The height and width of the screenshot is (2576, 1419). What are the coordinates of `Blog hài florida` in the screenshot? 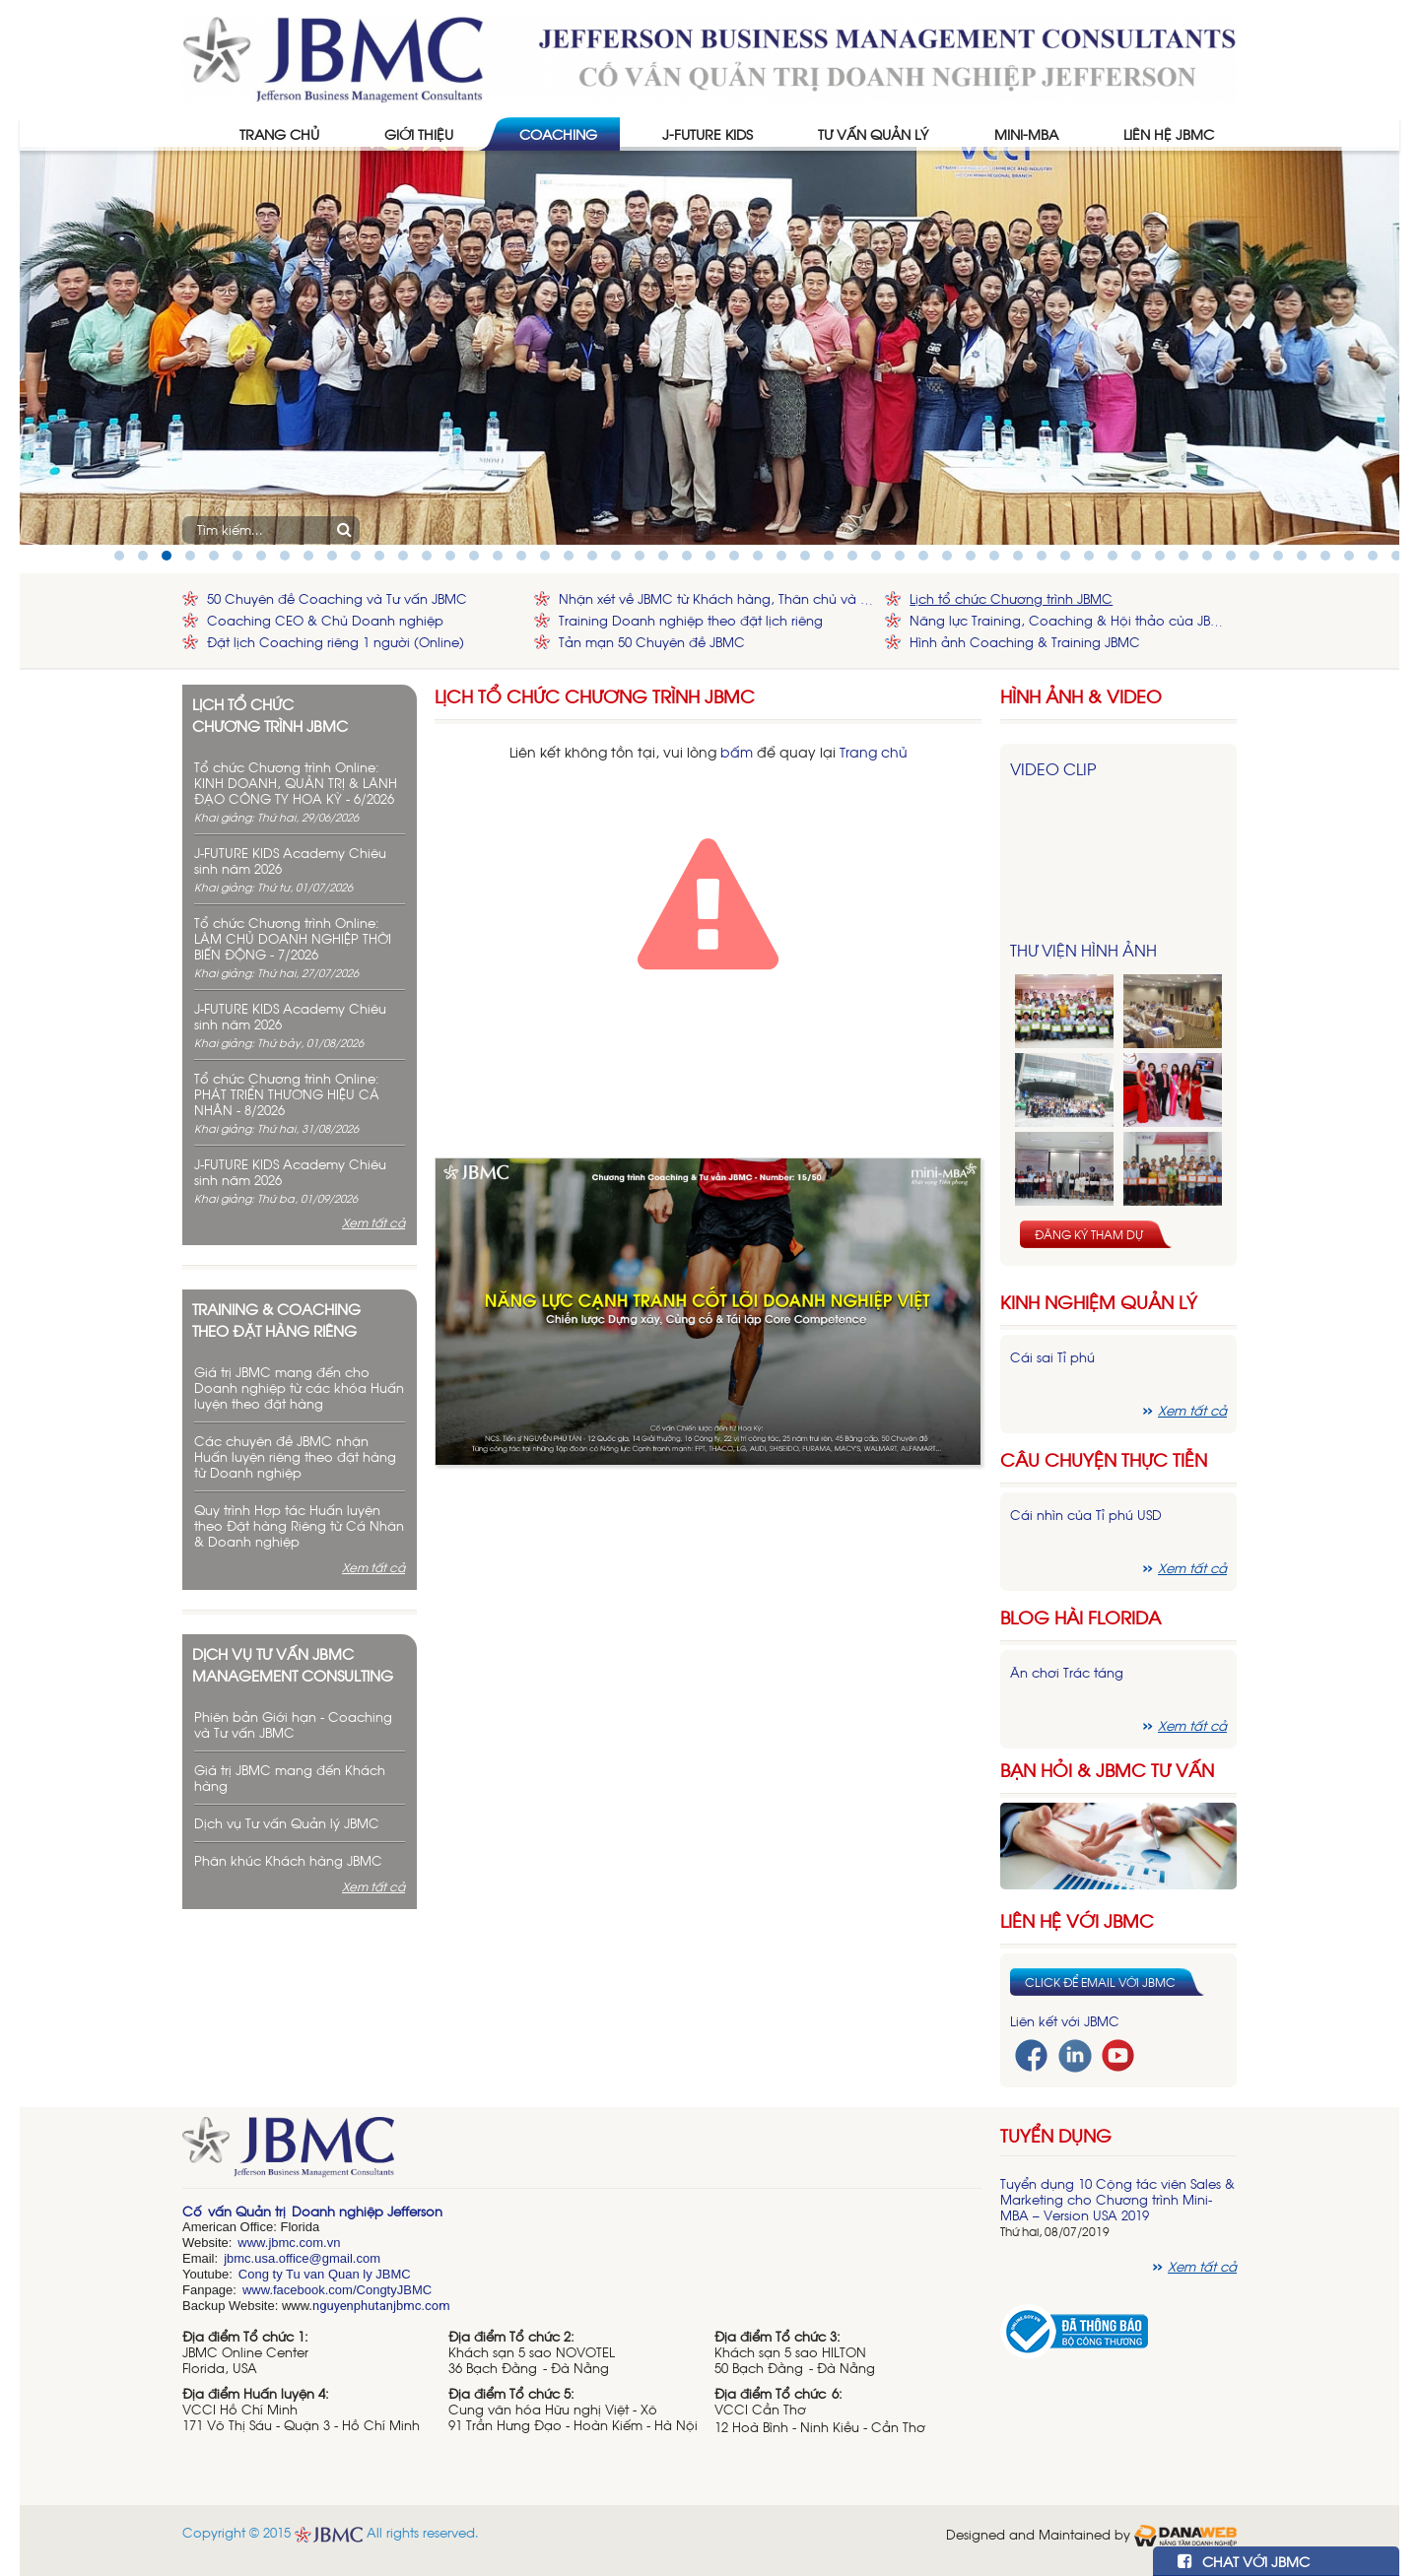 It's located at (1080, 1617).